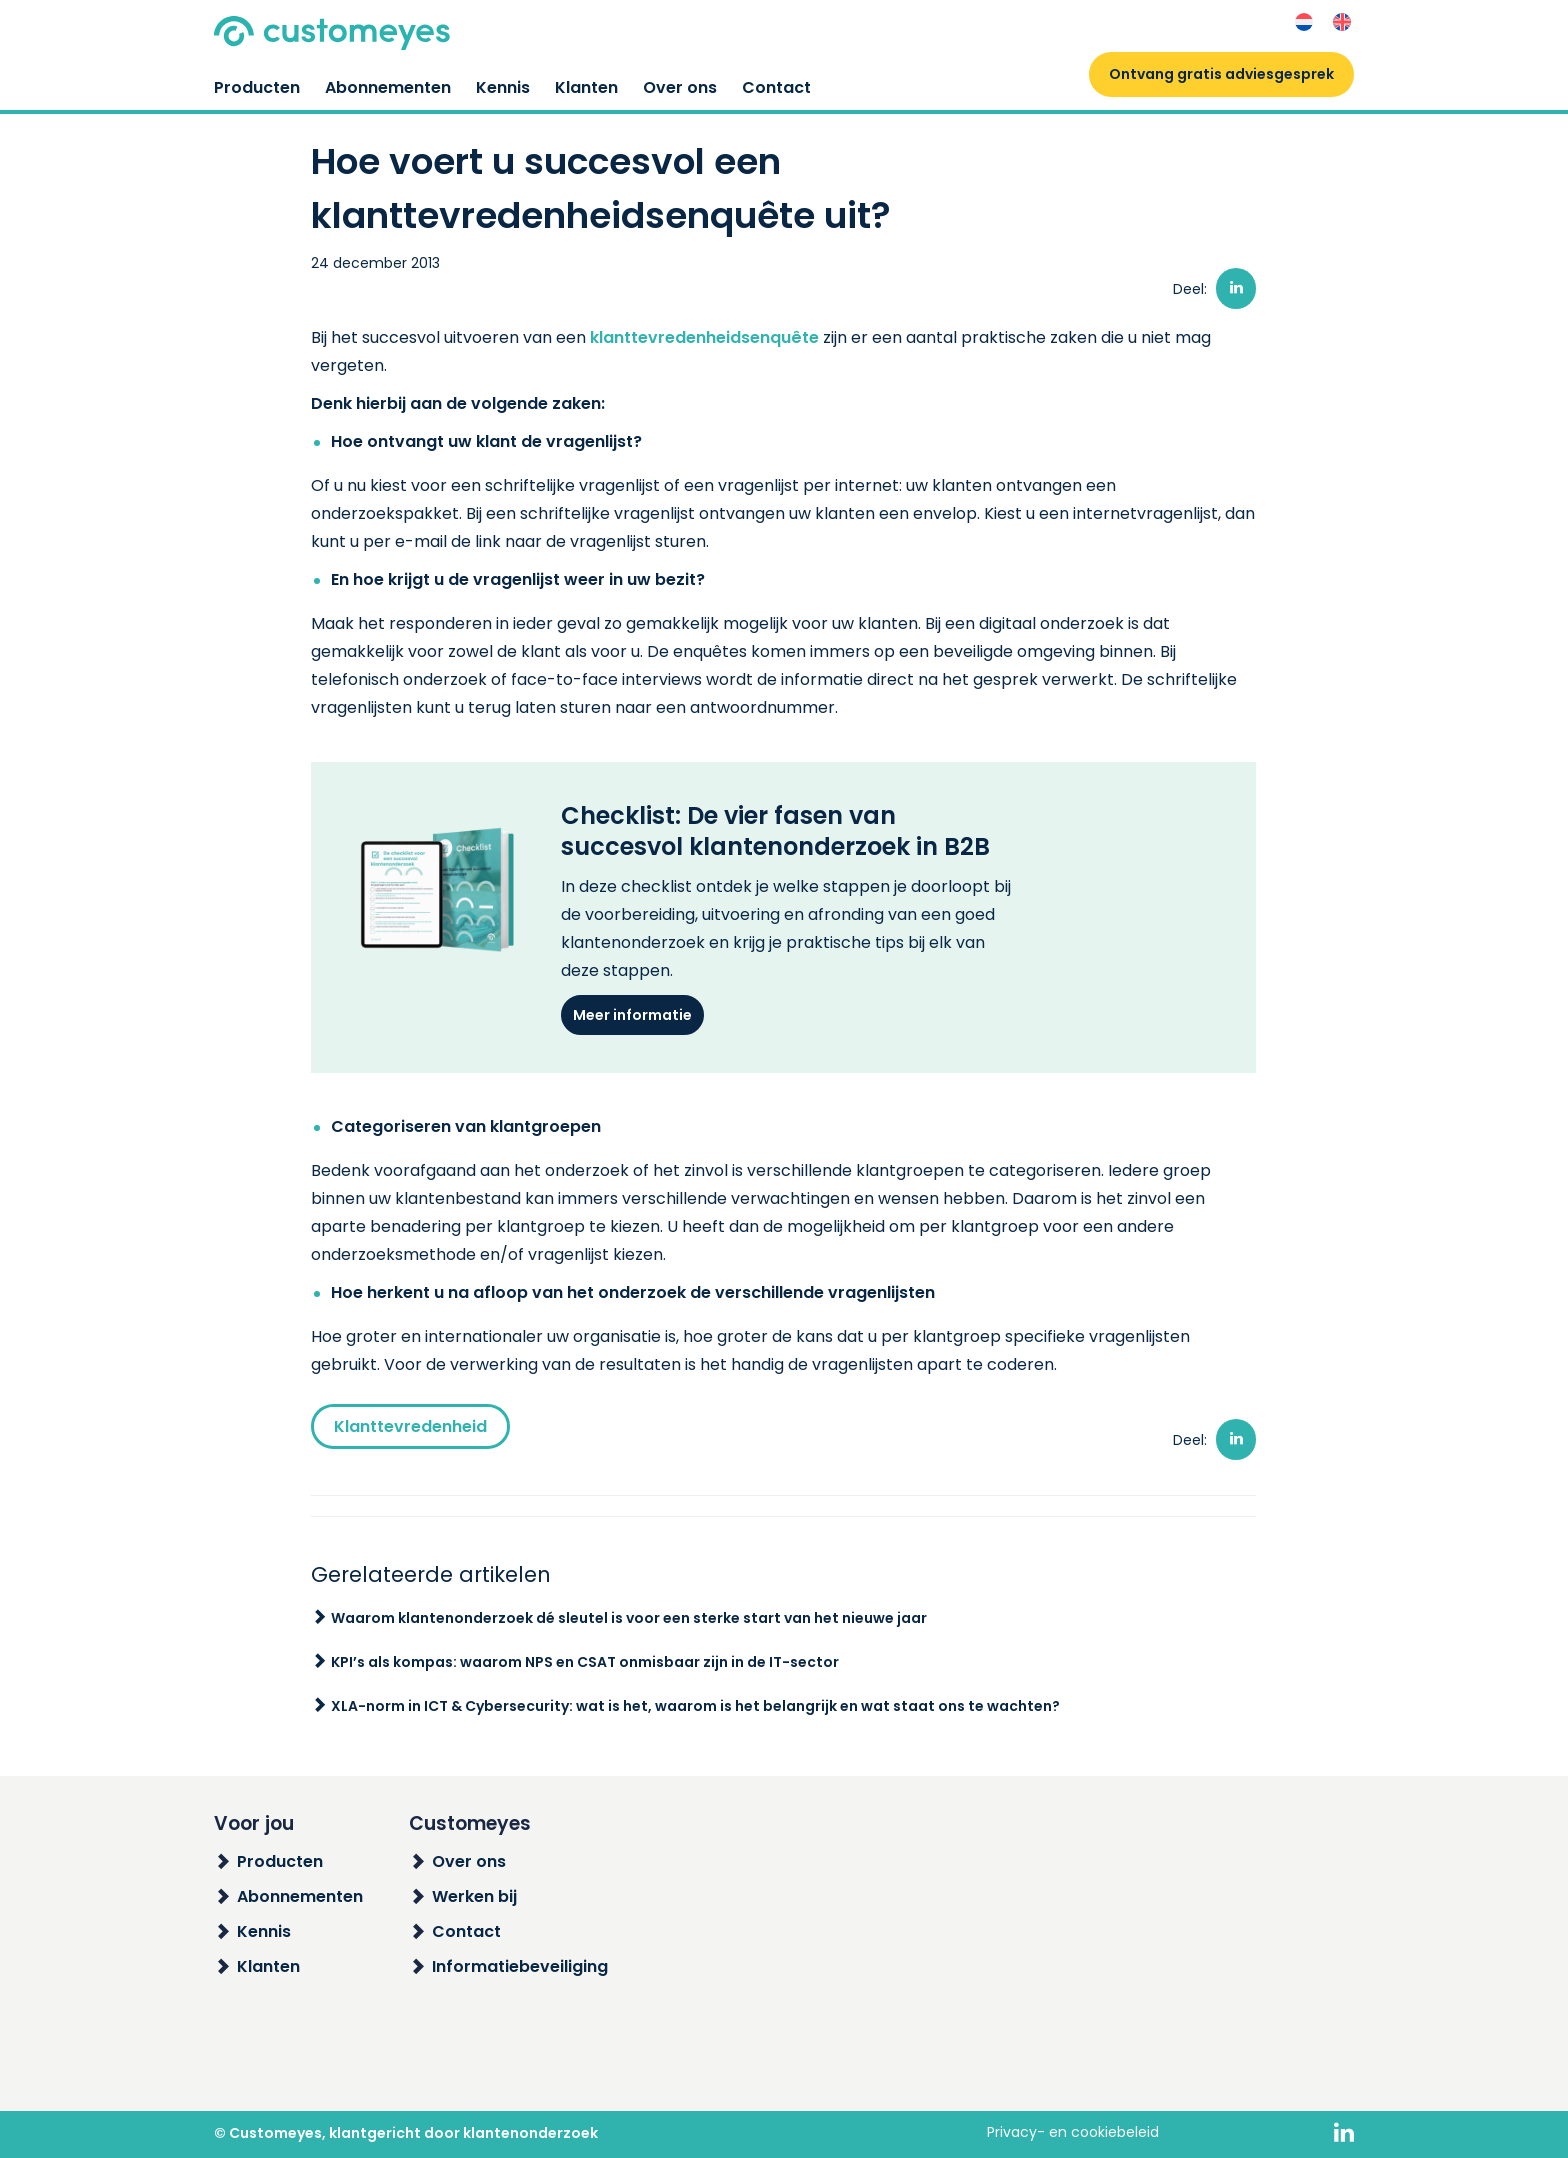 This screenshot has height=2158, width=1568. Describe the element at coordinates (410, 1426) in the screenshot. I see `Klanttevredenheid` at that location.